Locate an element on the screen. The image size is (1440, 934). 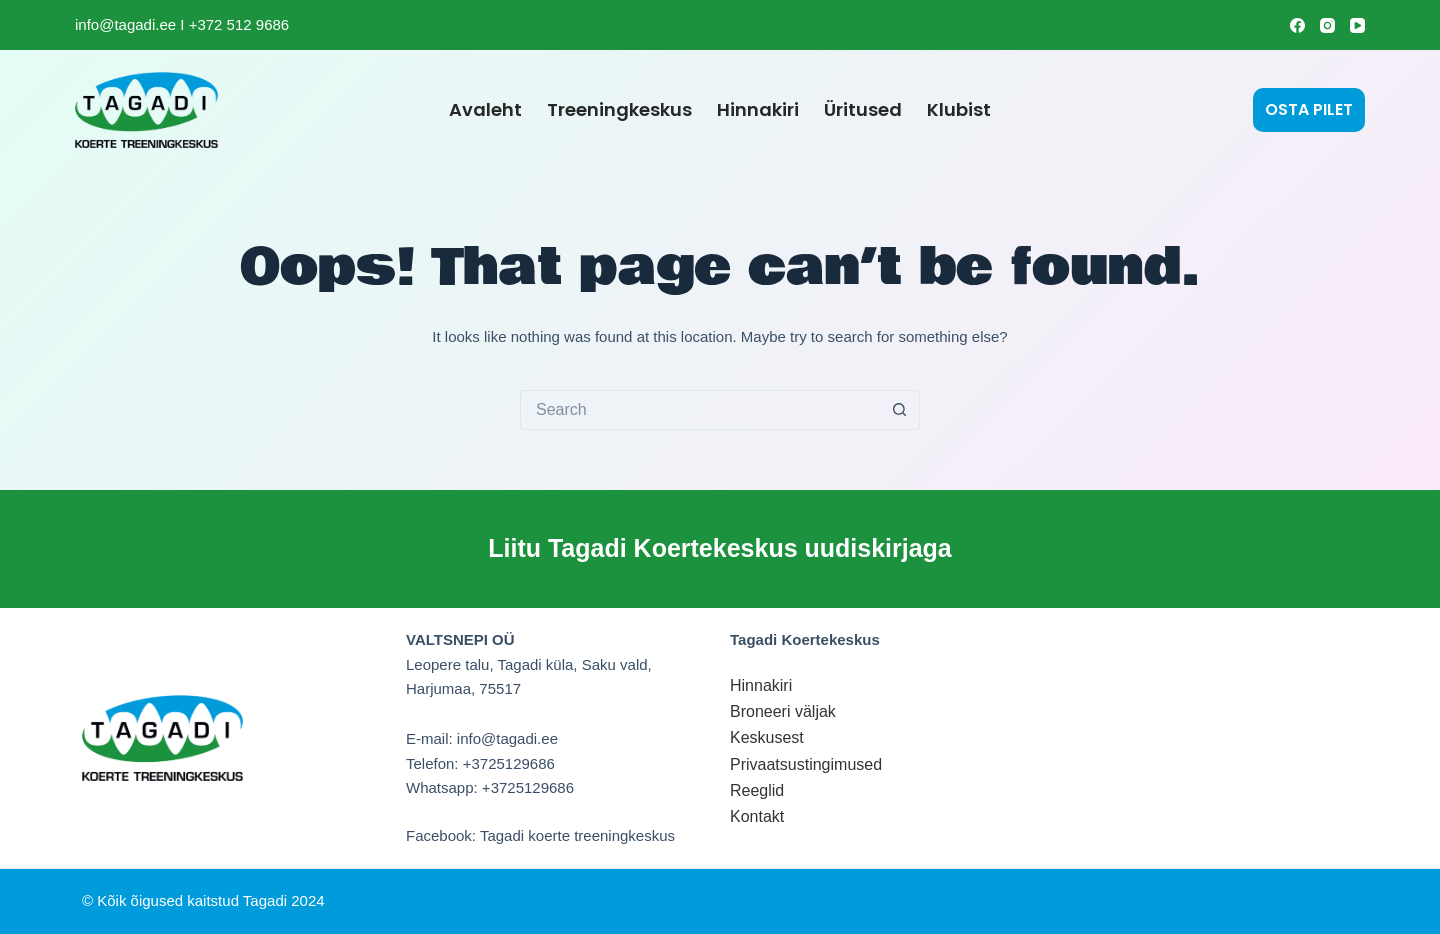
Avaleht [menuitem] is located at coordinates (485, 109).